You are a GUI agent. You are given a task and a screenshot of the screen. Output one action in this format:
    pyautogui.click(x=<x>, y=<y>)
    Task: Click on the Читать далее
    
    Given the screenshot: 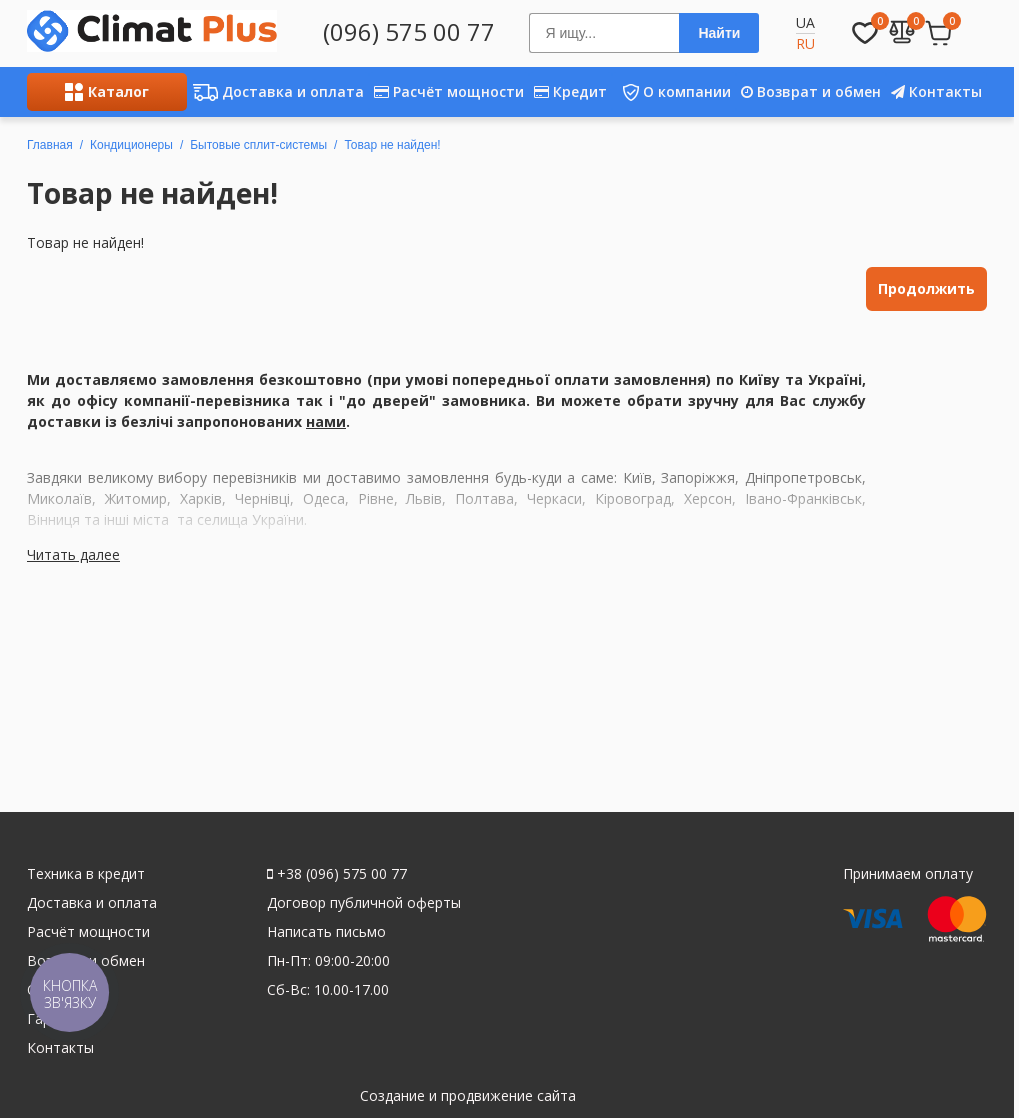 What is the action you would take?
    pyautogui.click(x=73, y=554)
    